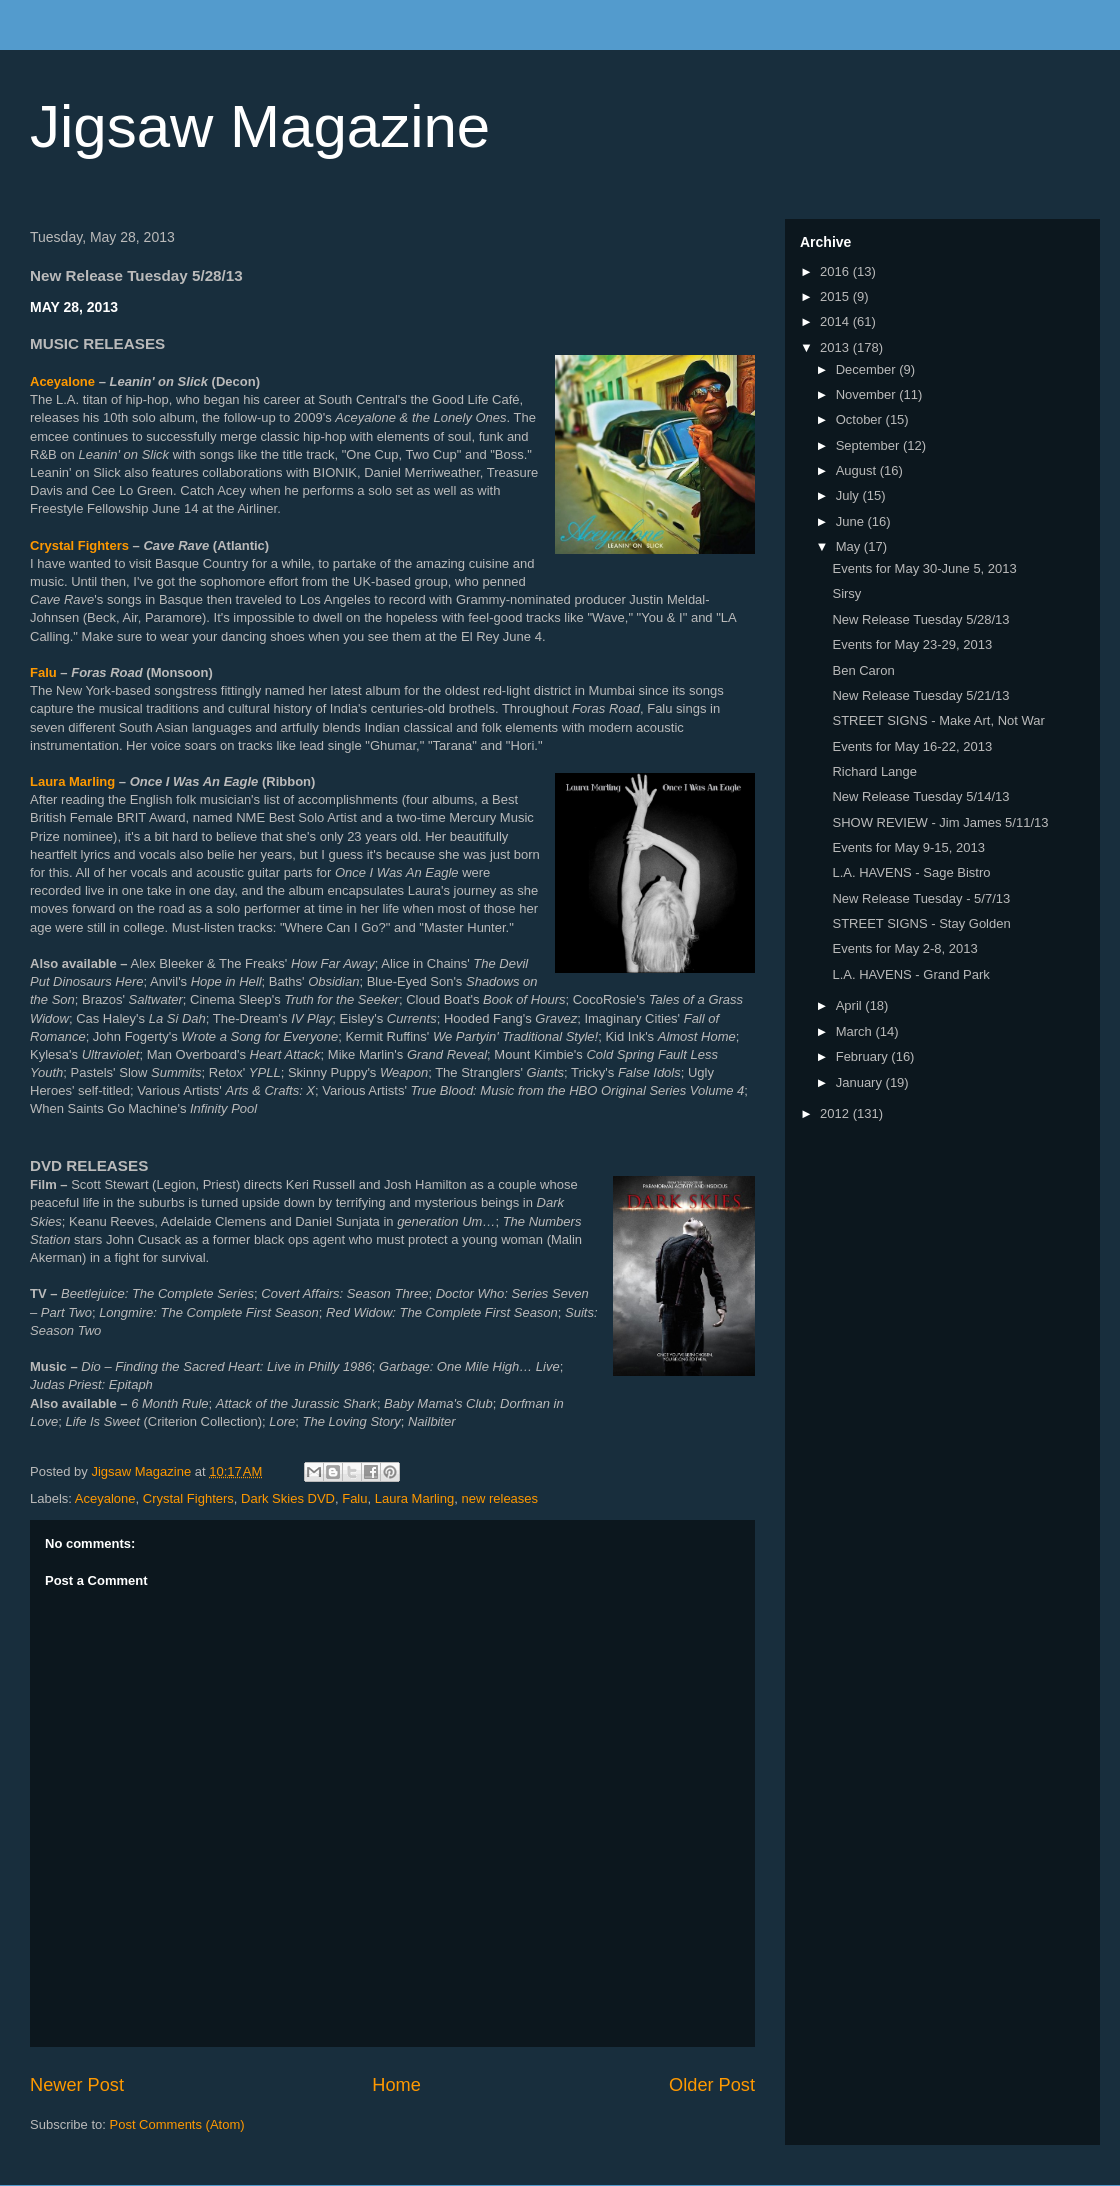 The height and width of the screenshot is (2186, 1120). I want to click on 2012, so click(836, 1113).